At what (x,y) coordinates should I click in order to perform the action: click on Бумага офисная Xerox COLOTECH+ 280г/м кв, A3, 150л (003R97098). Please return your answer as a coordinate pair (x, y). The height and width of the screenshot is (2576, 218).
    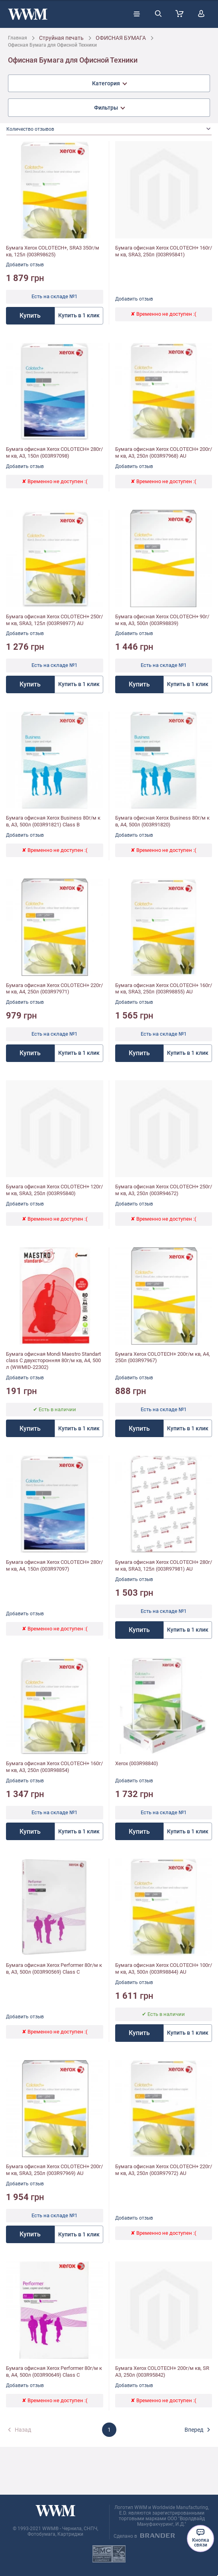
    Looking at the image, I should click on (54, 452).